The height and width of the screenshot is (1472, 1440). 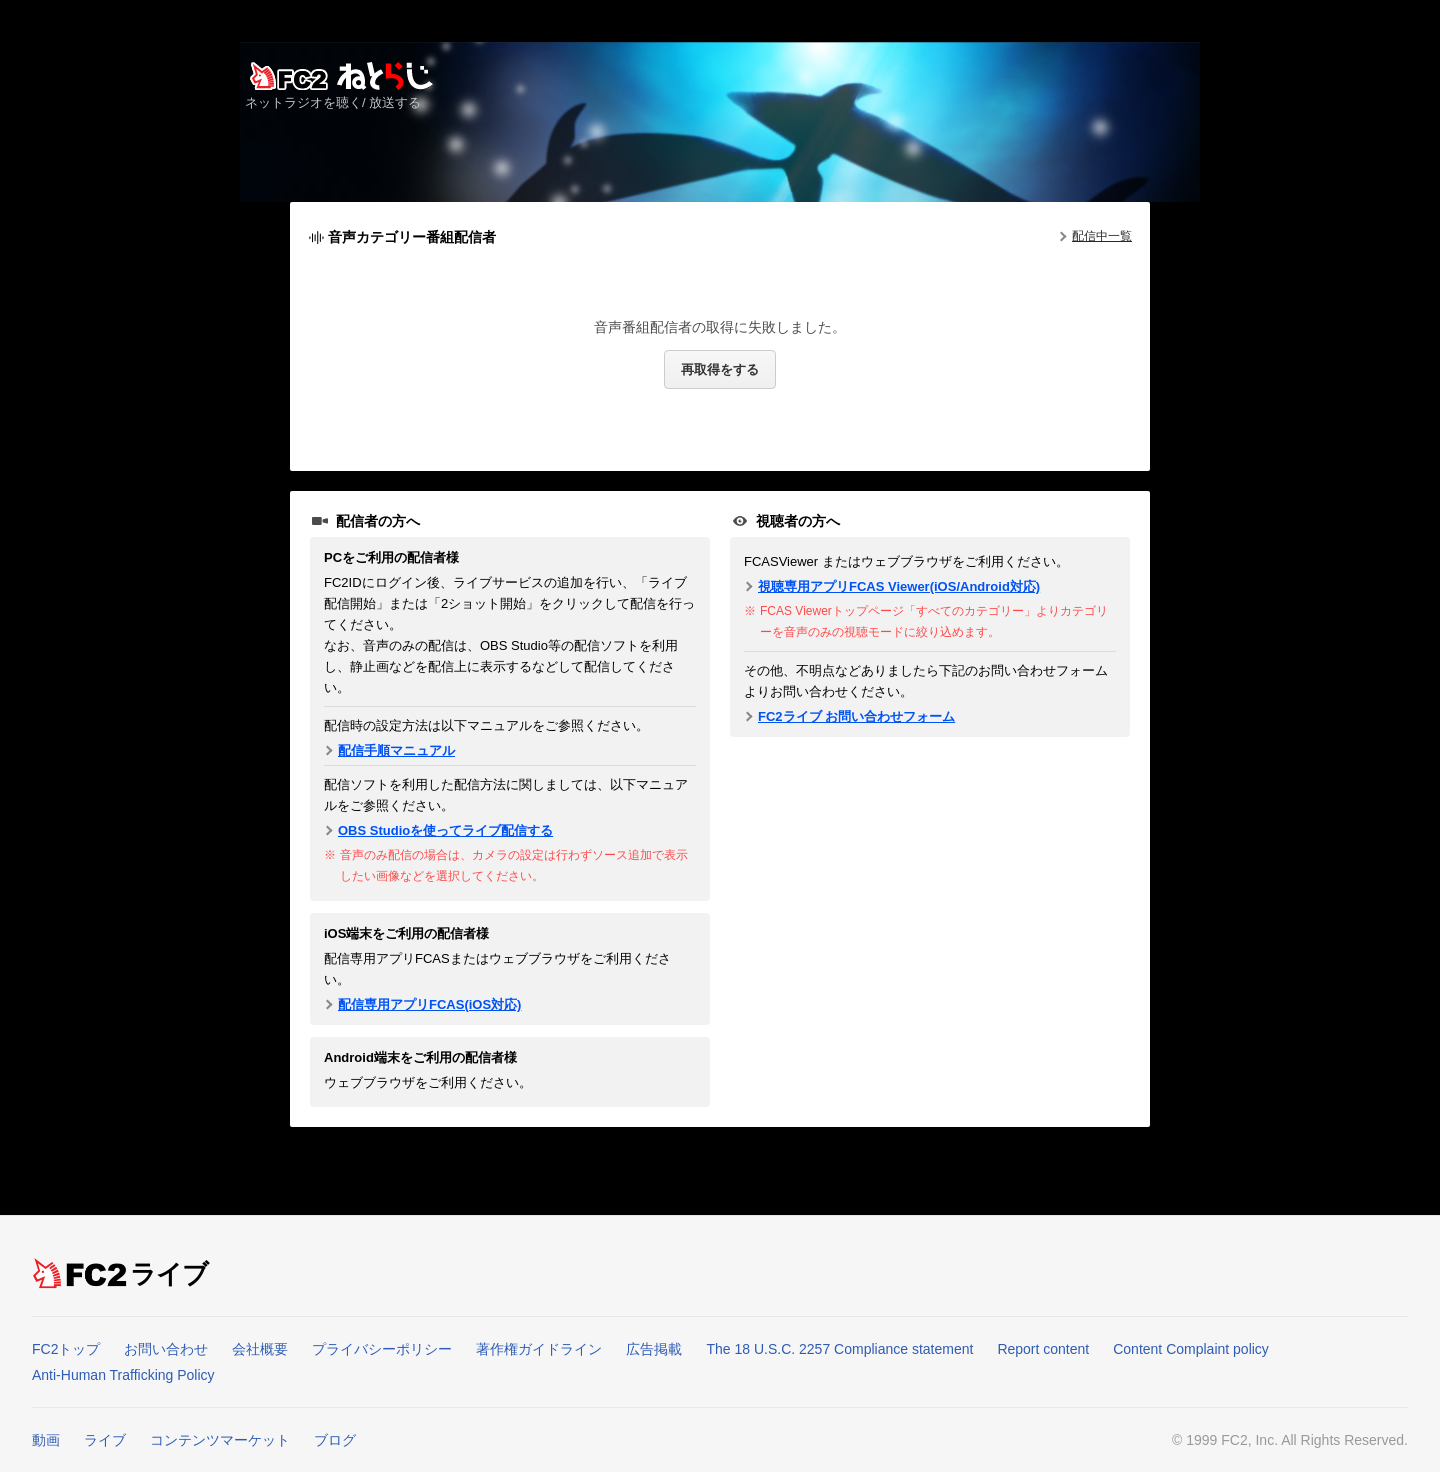 What do you see at coordinates (539, 1349) in the screenshot?
I see `著作権ガイドライン` at bounding box center [539, 1349].